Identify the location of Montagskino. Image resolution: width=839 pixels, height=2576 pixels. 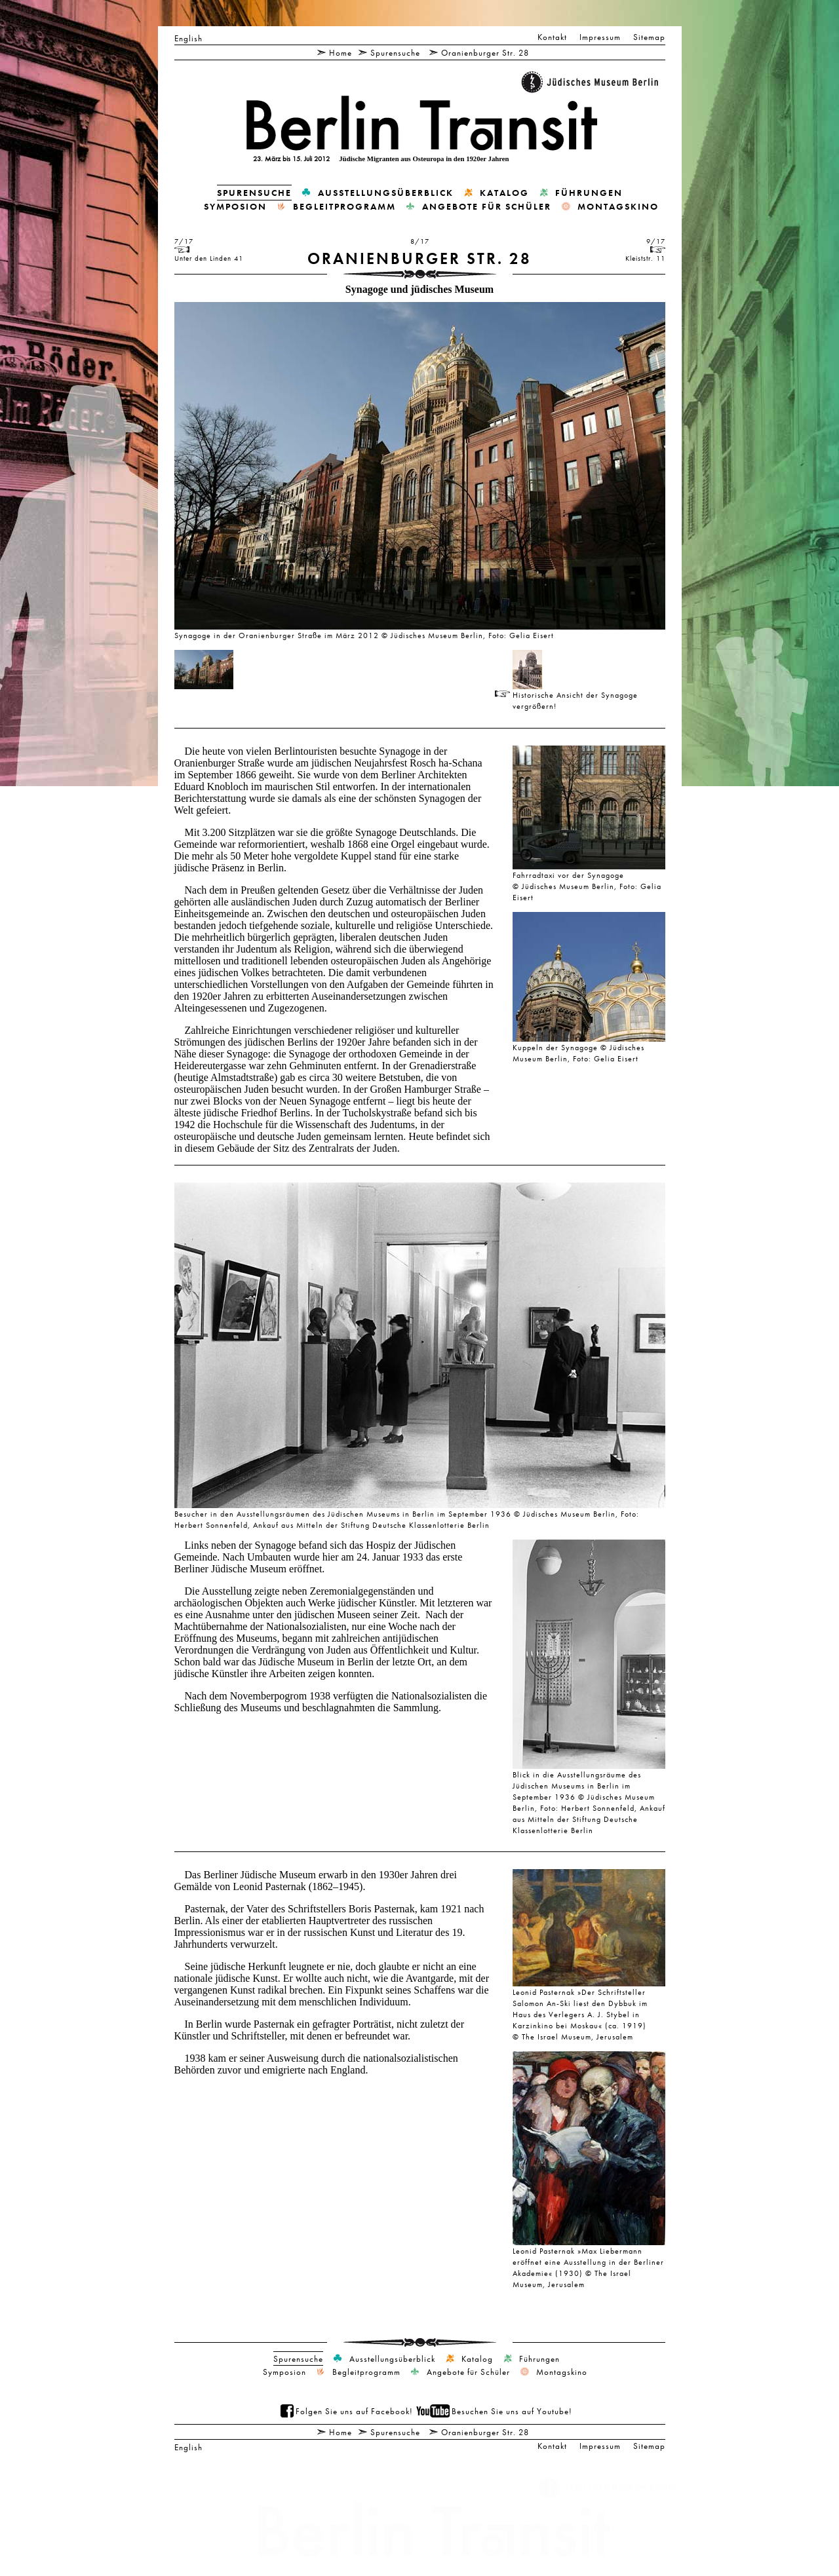
(618, 206).